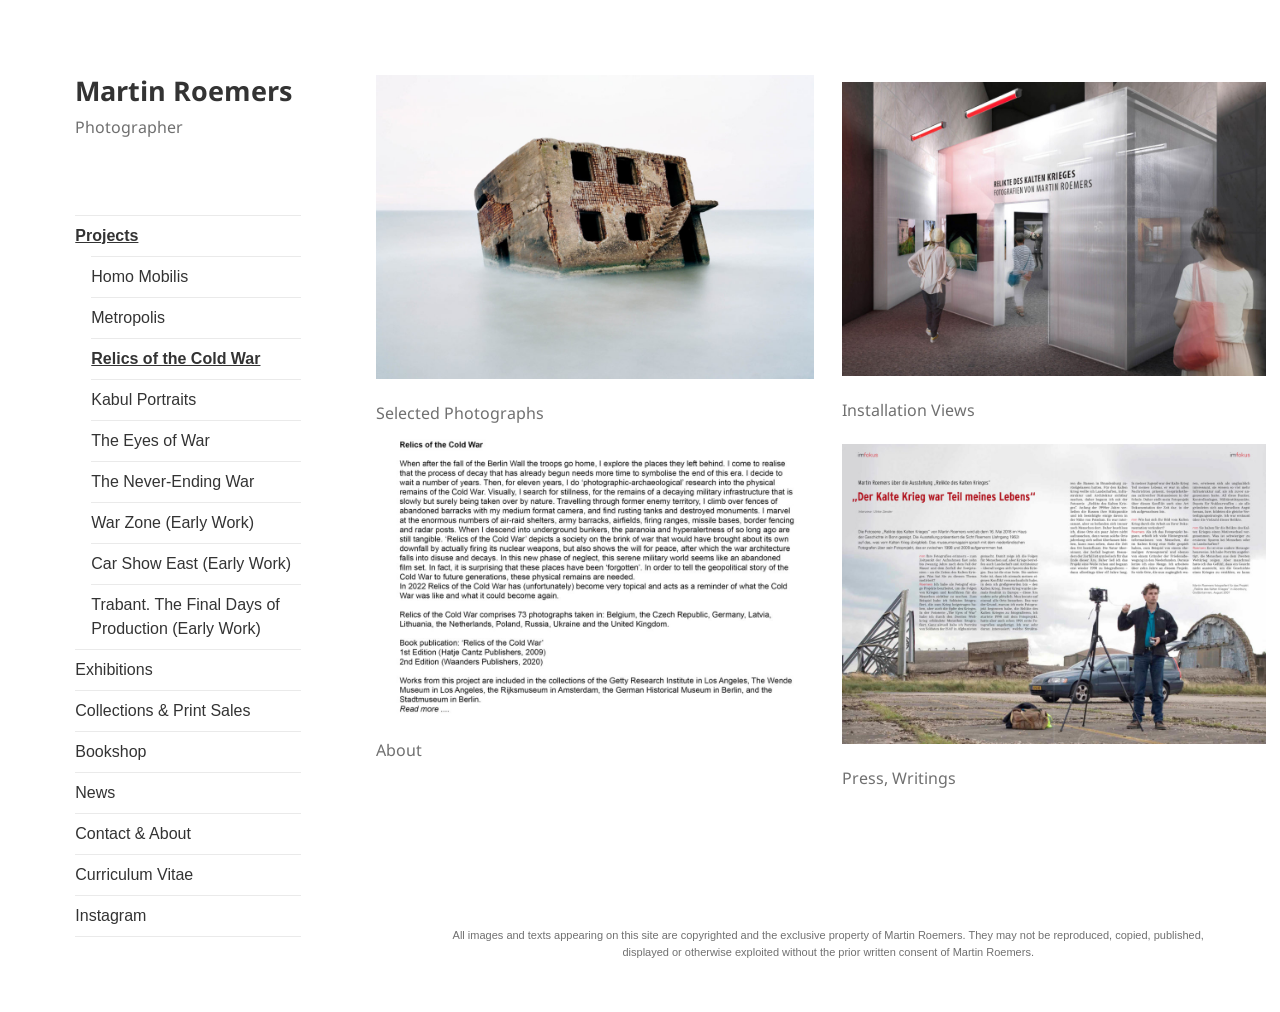 The image size is (1280, 1012). Describe the element at coordinates (172, 522) in the screenshot. I see `War Zone (Early Work)` at that location.